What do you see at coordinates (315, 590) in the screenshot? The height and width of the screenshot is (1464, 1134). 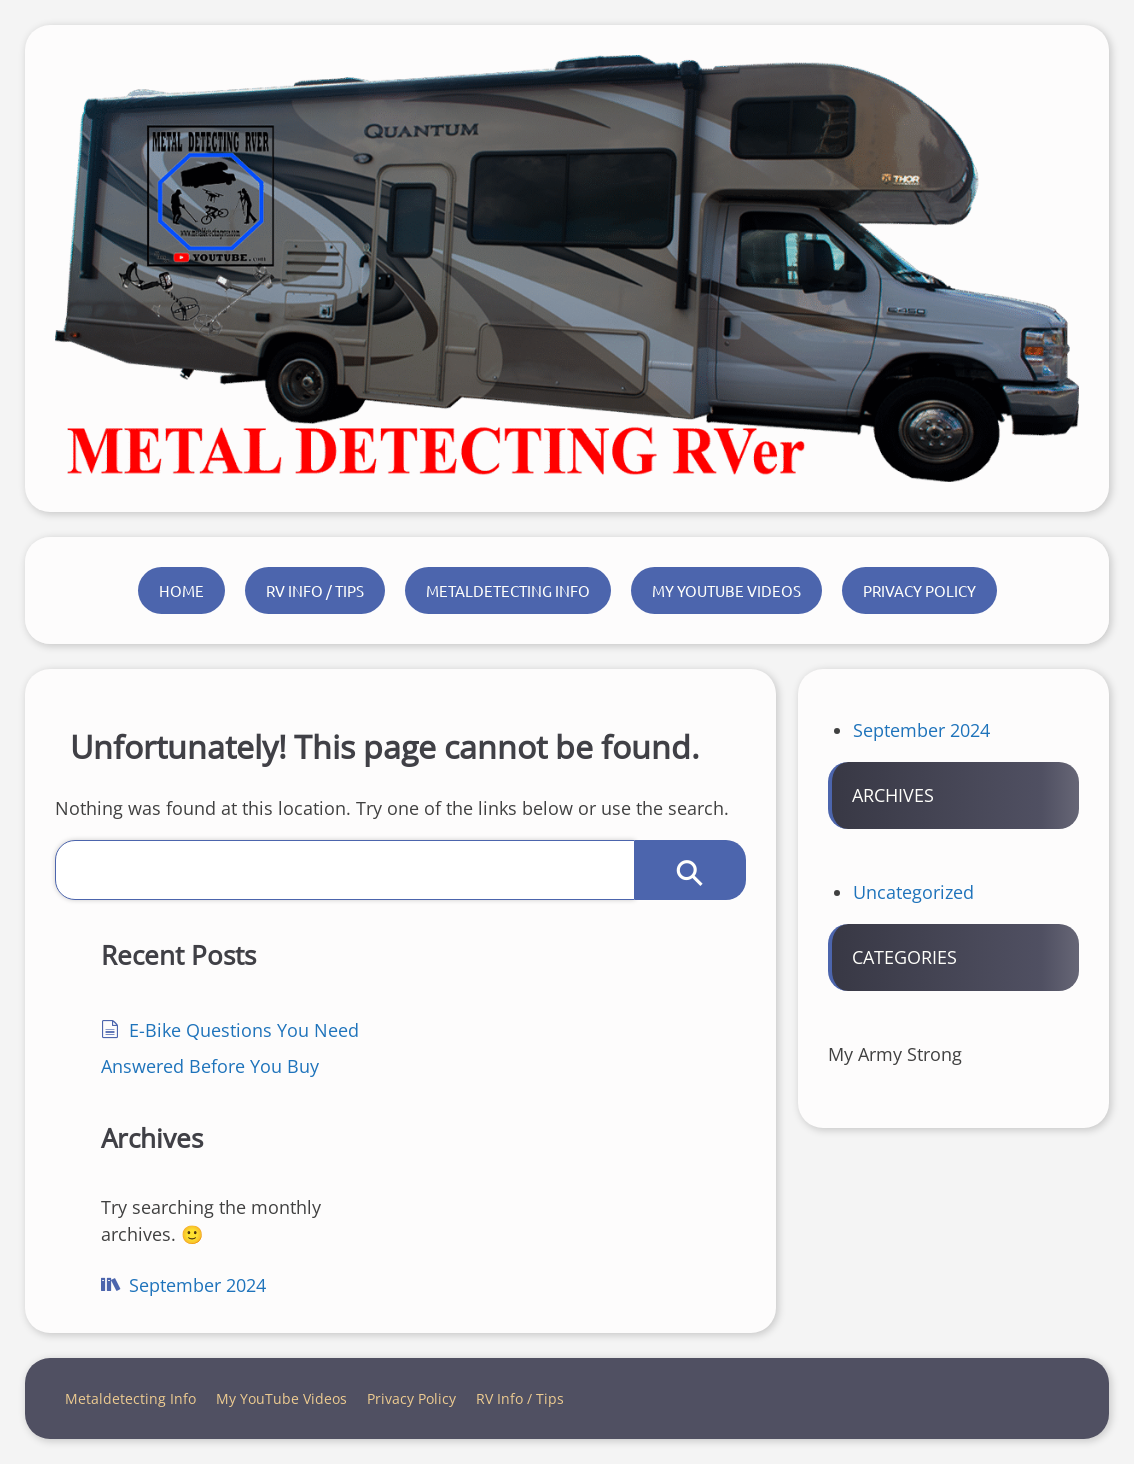 I see `RV Info / Tips` at bounding box center [315, 590].